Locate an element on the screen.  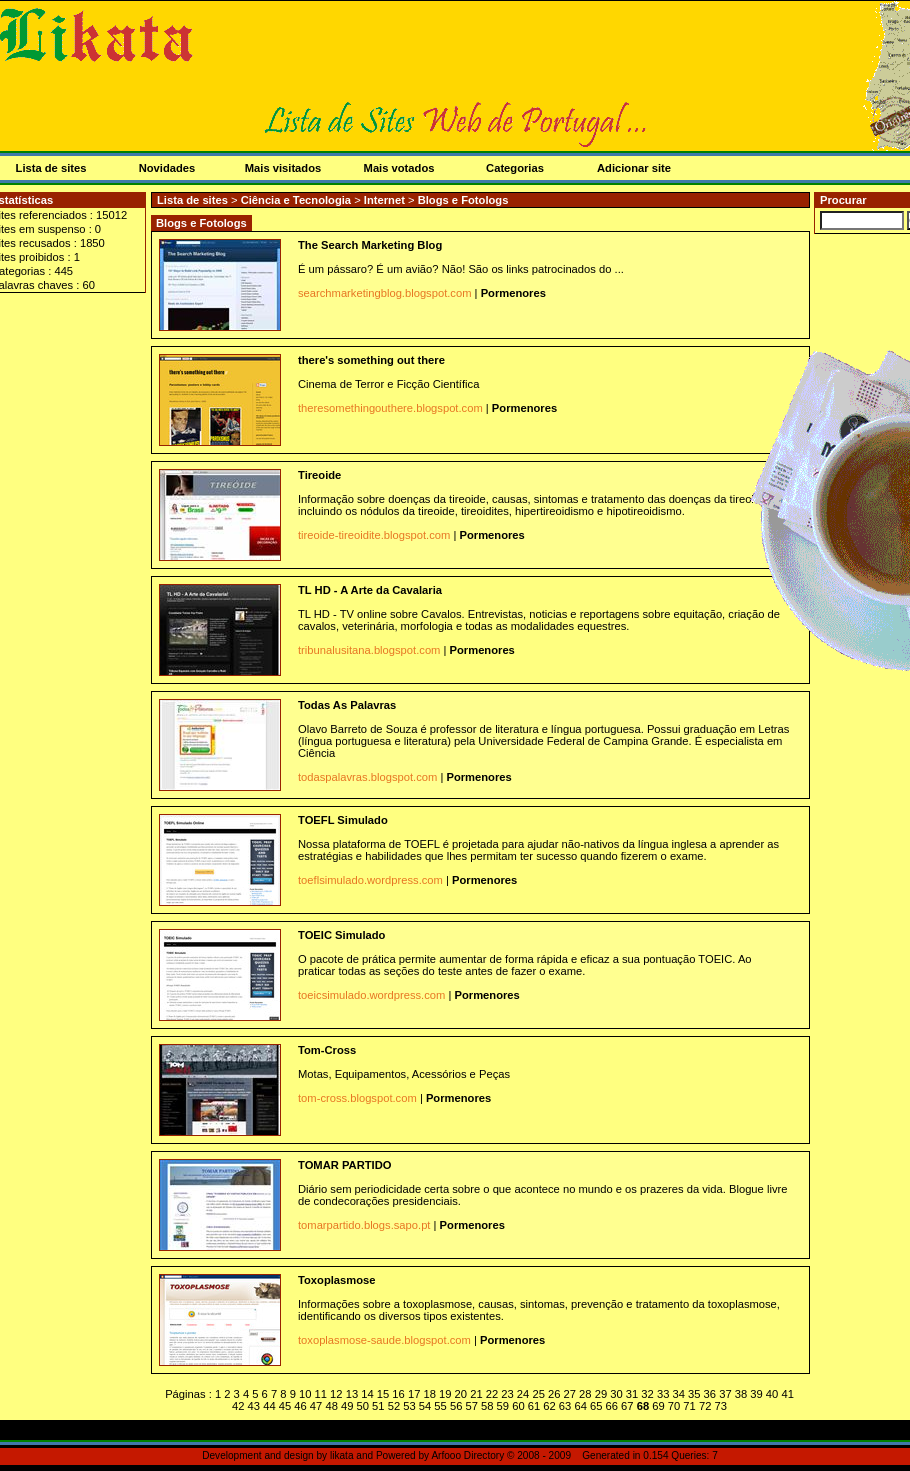
38 is located at coordinates (741, 1394).